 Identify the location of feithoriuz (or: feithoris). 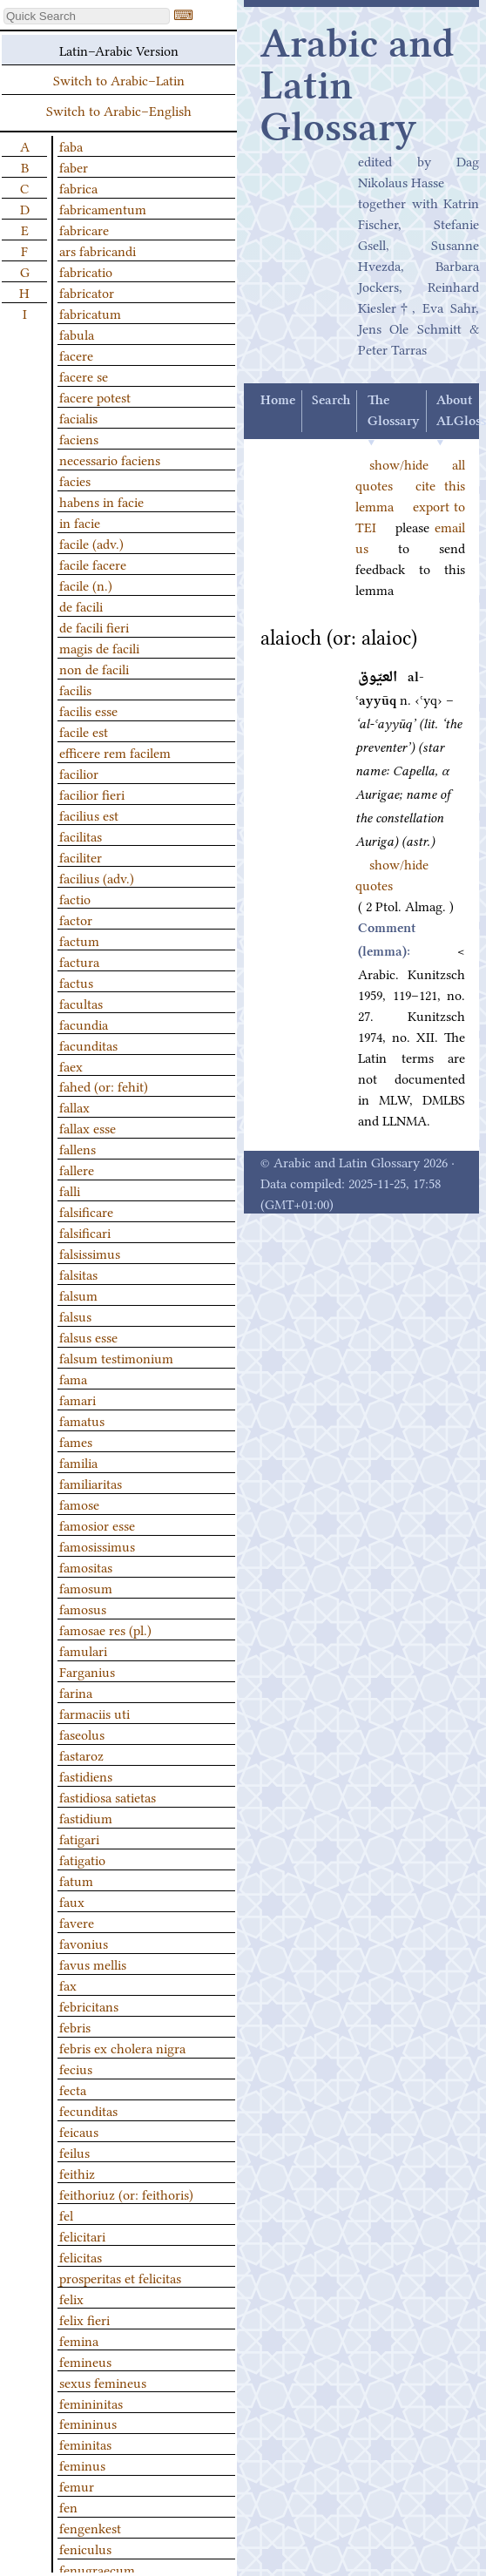
(126, 2193).